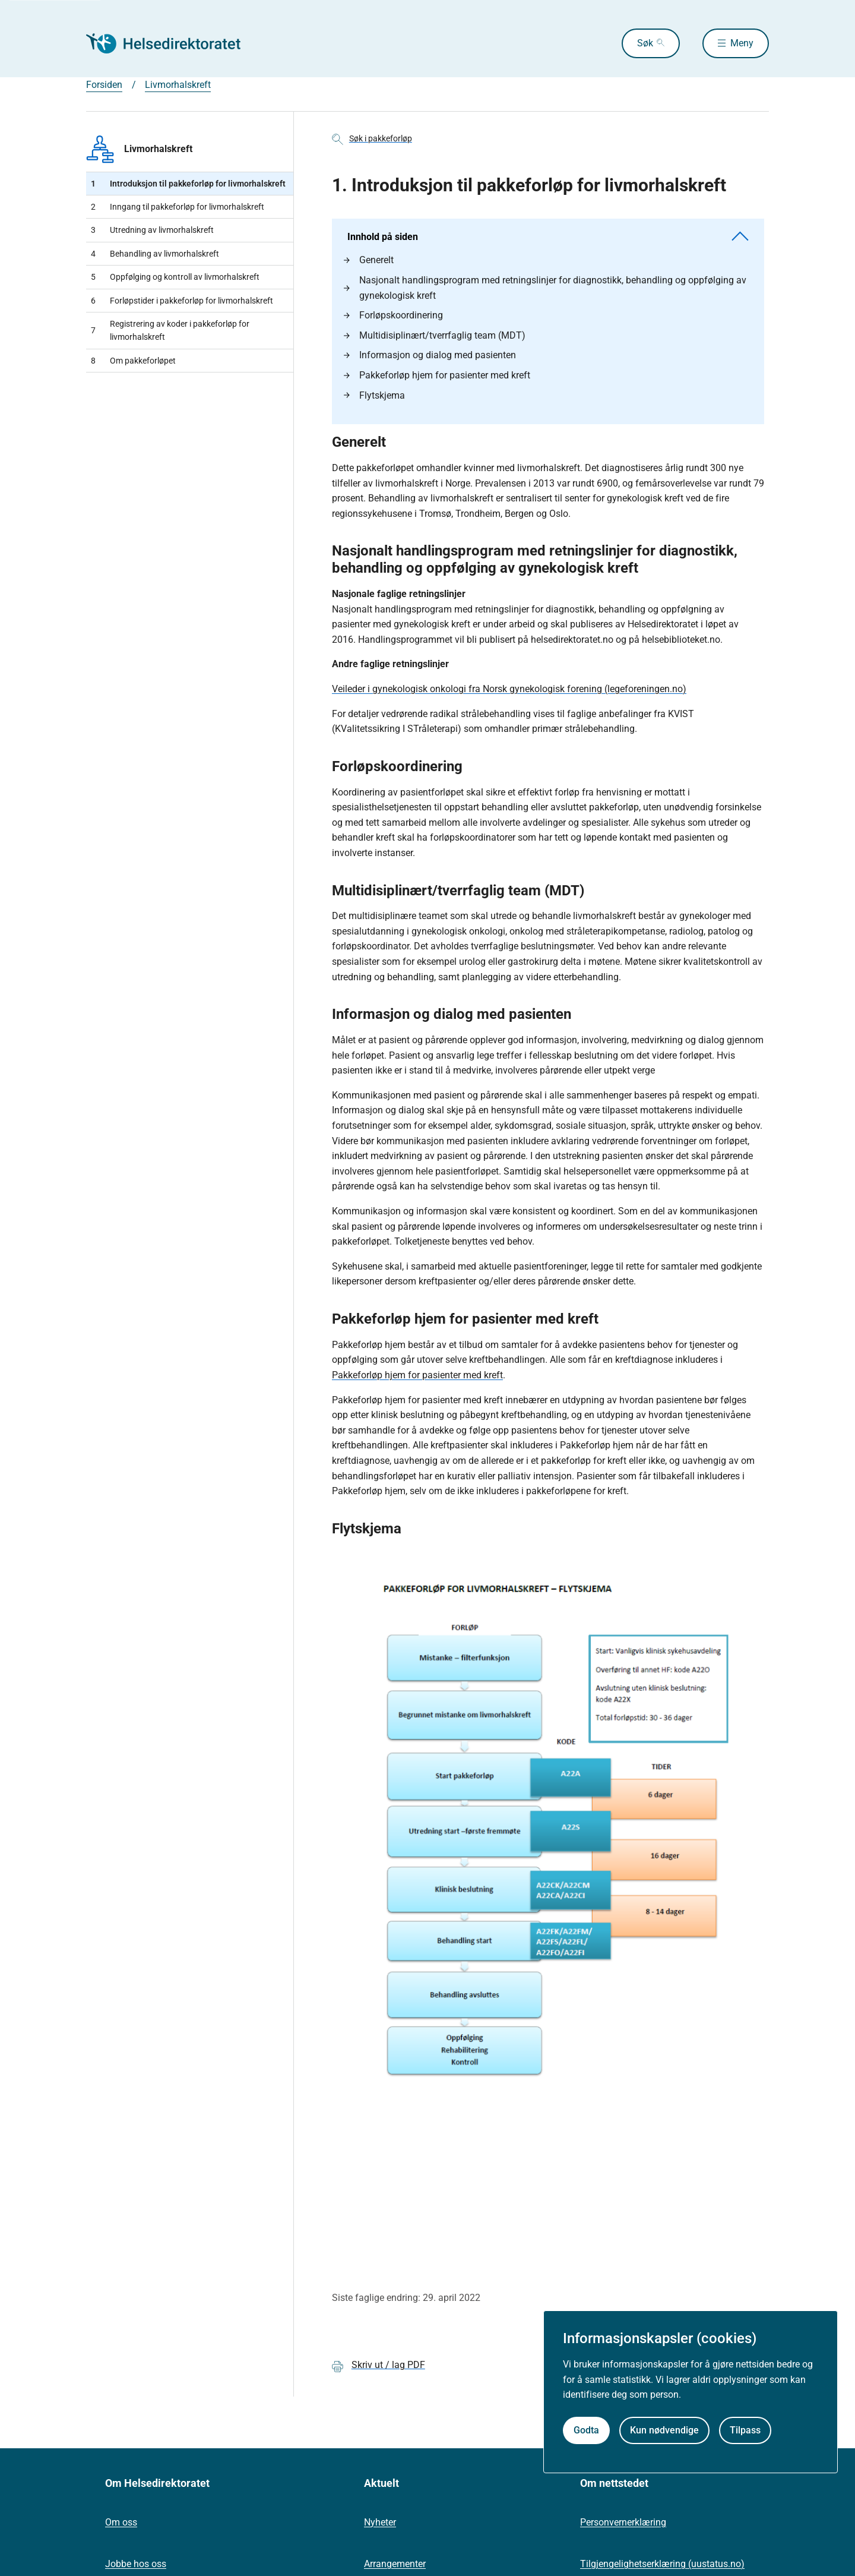  What do you see at coordinates (745, 2430) in the screenshot?
I see `Tilpass` at bounding box center [745, 2430].